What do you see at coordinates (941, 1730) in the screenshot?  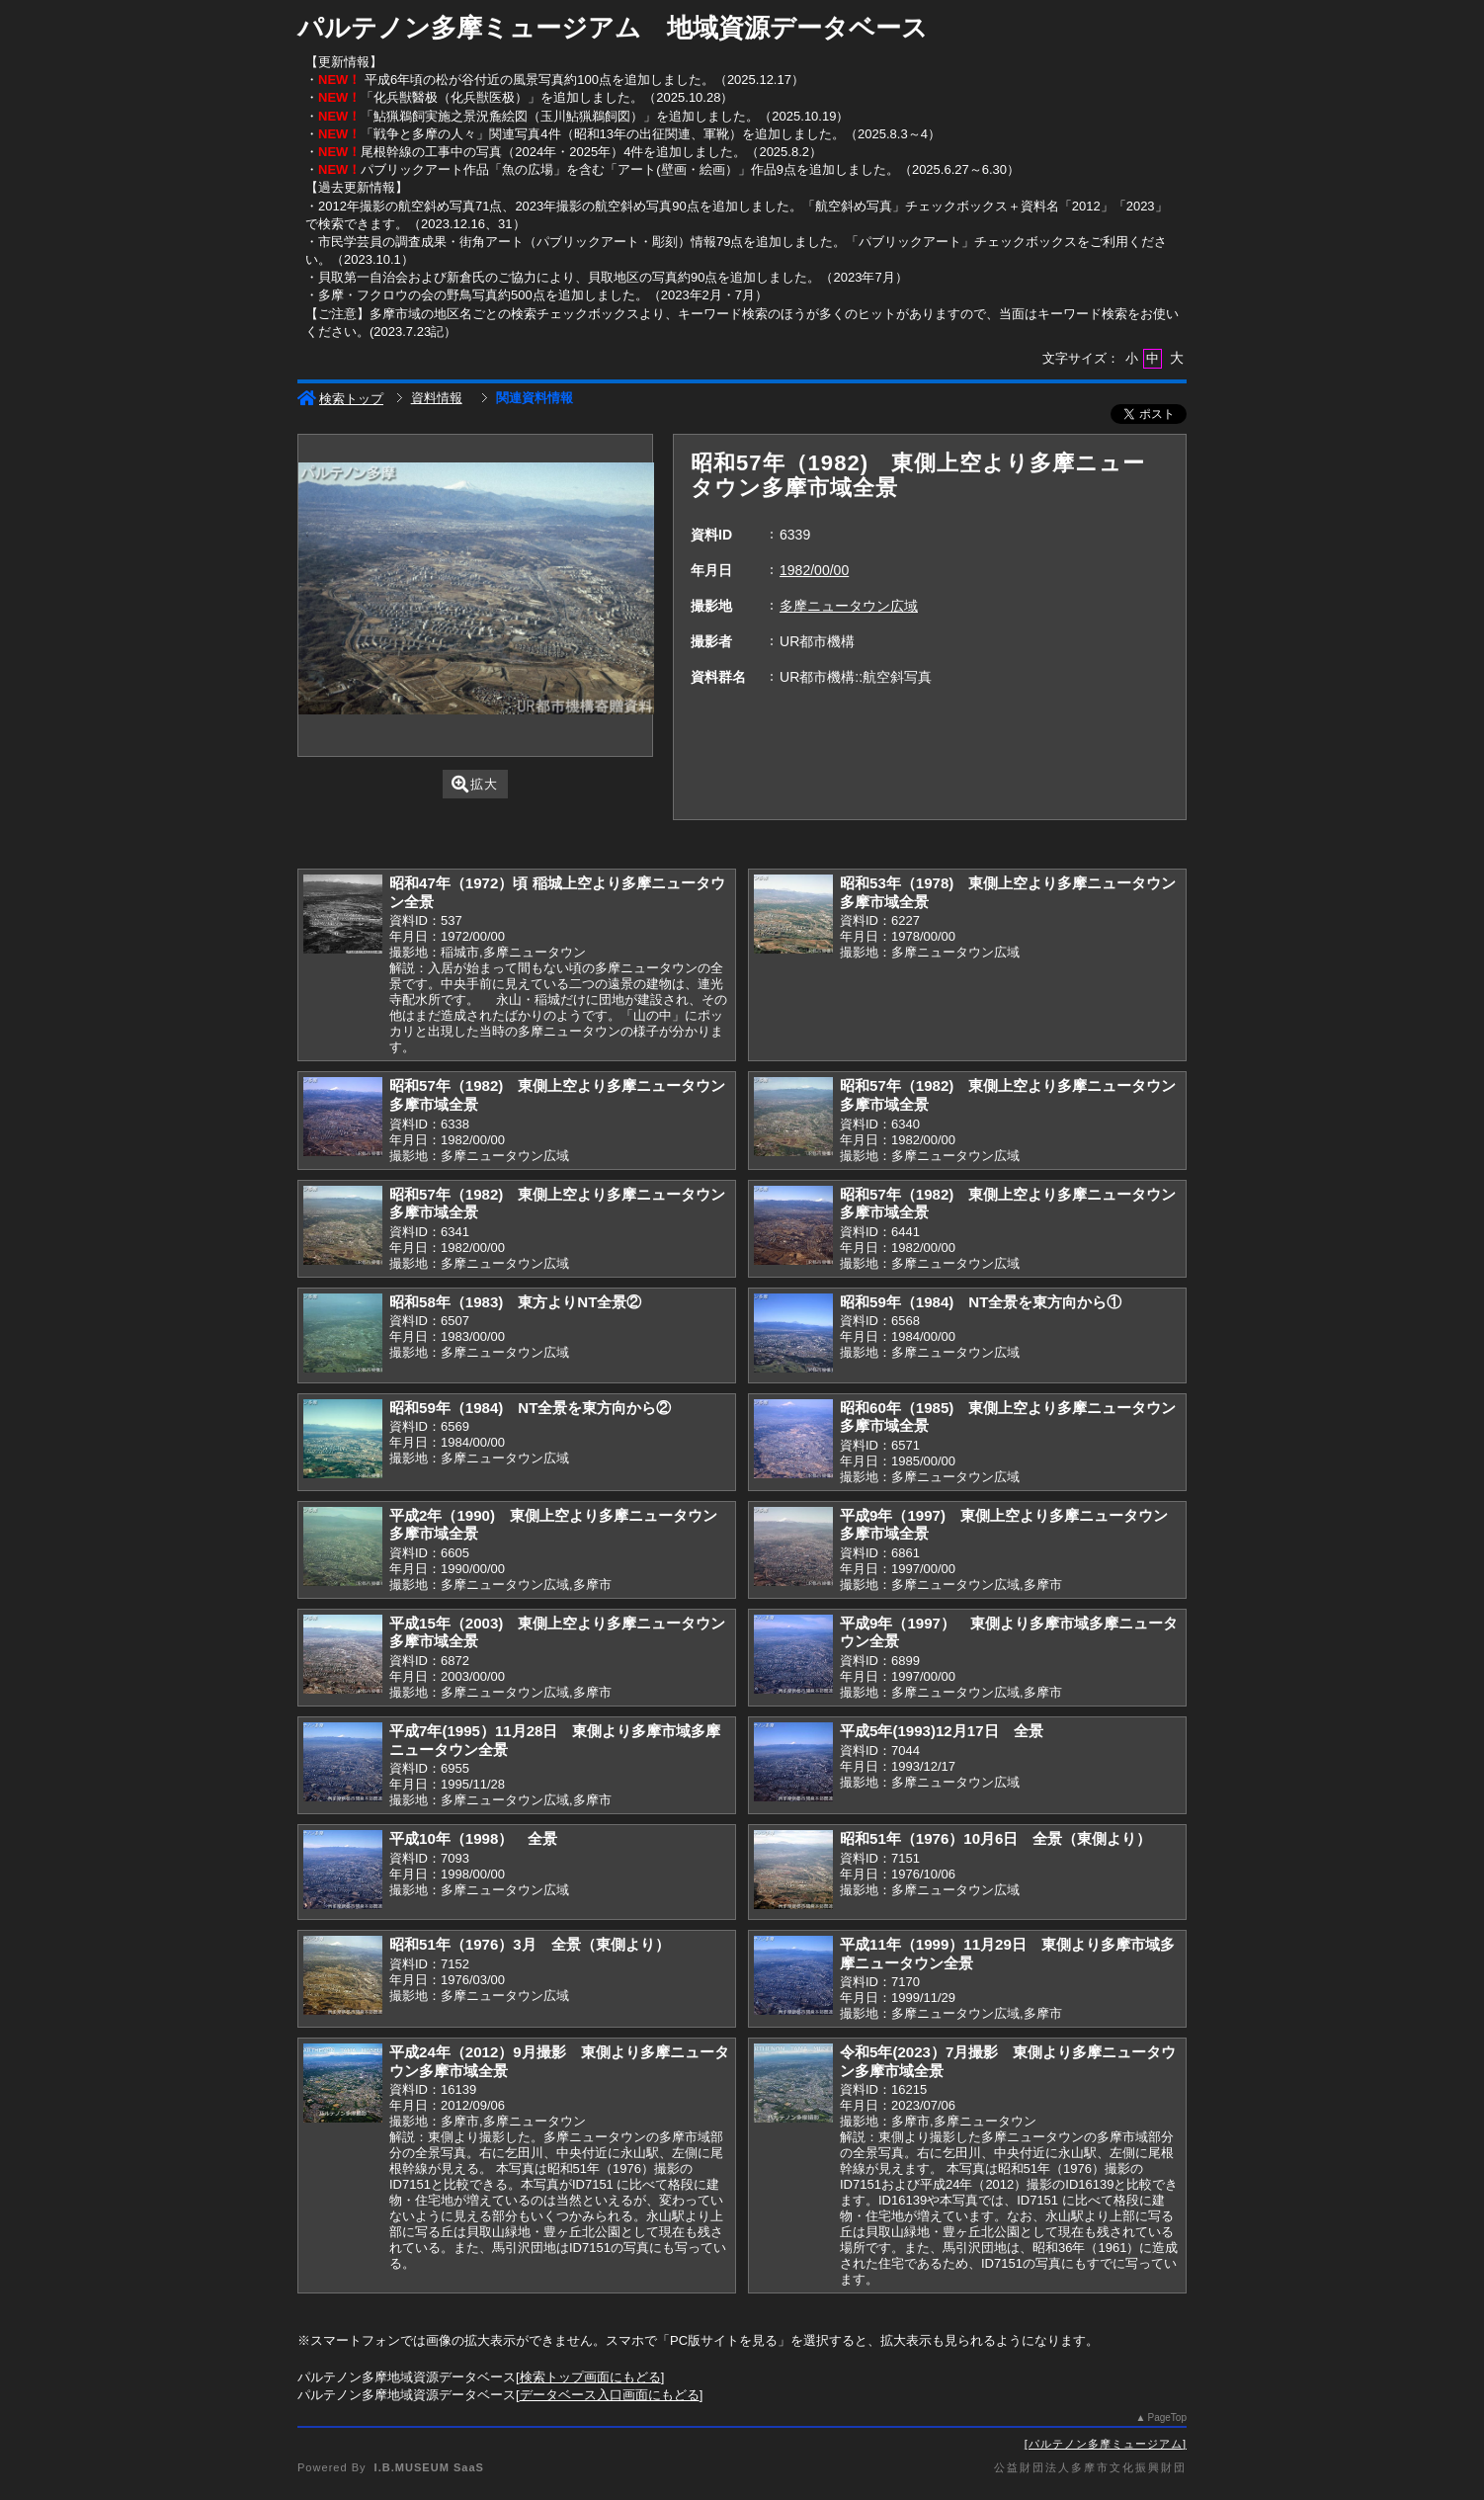 I see `平成5年(1993)12月17日 全景` at bounding box center [941, 1730].